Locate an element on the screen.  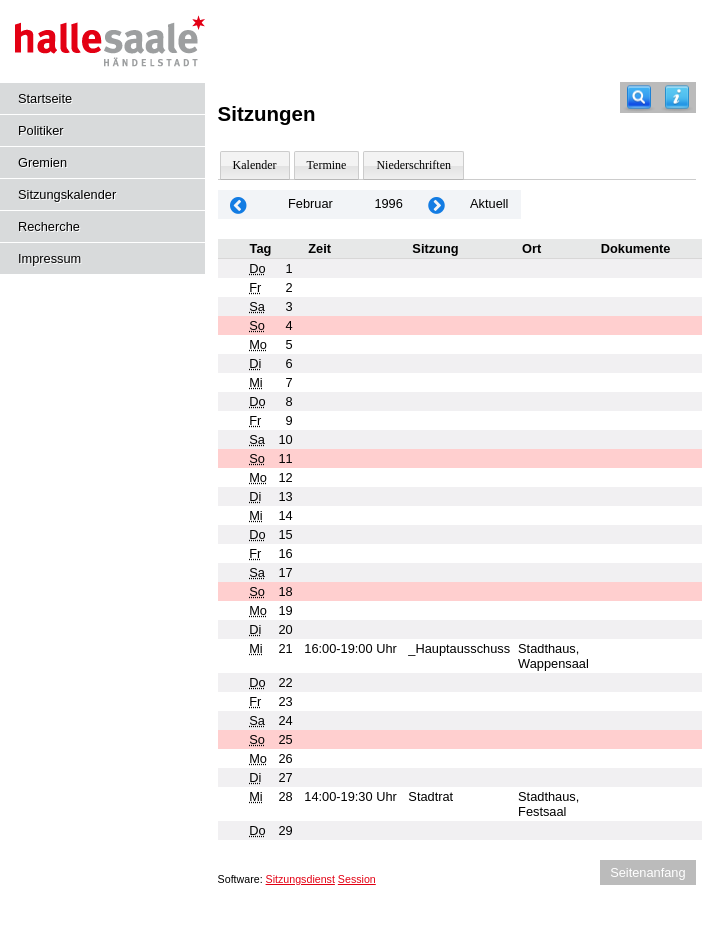
Kalender [Diese Seite enthält eine kalendarische Übersicht der Sitzungstermine für einen Monat.] is located at coordinates (255, 165).